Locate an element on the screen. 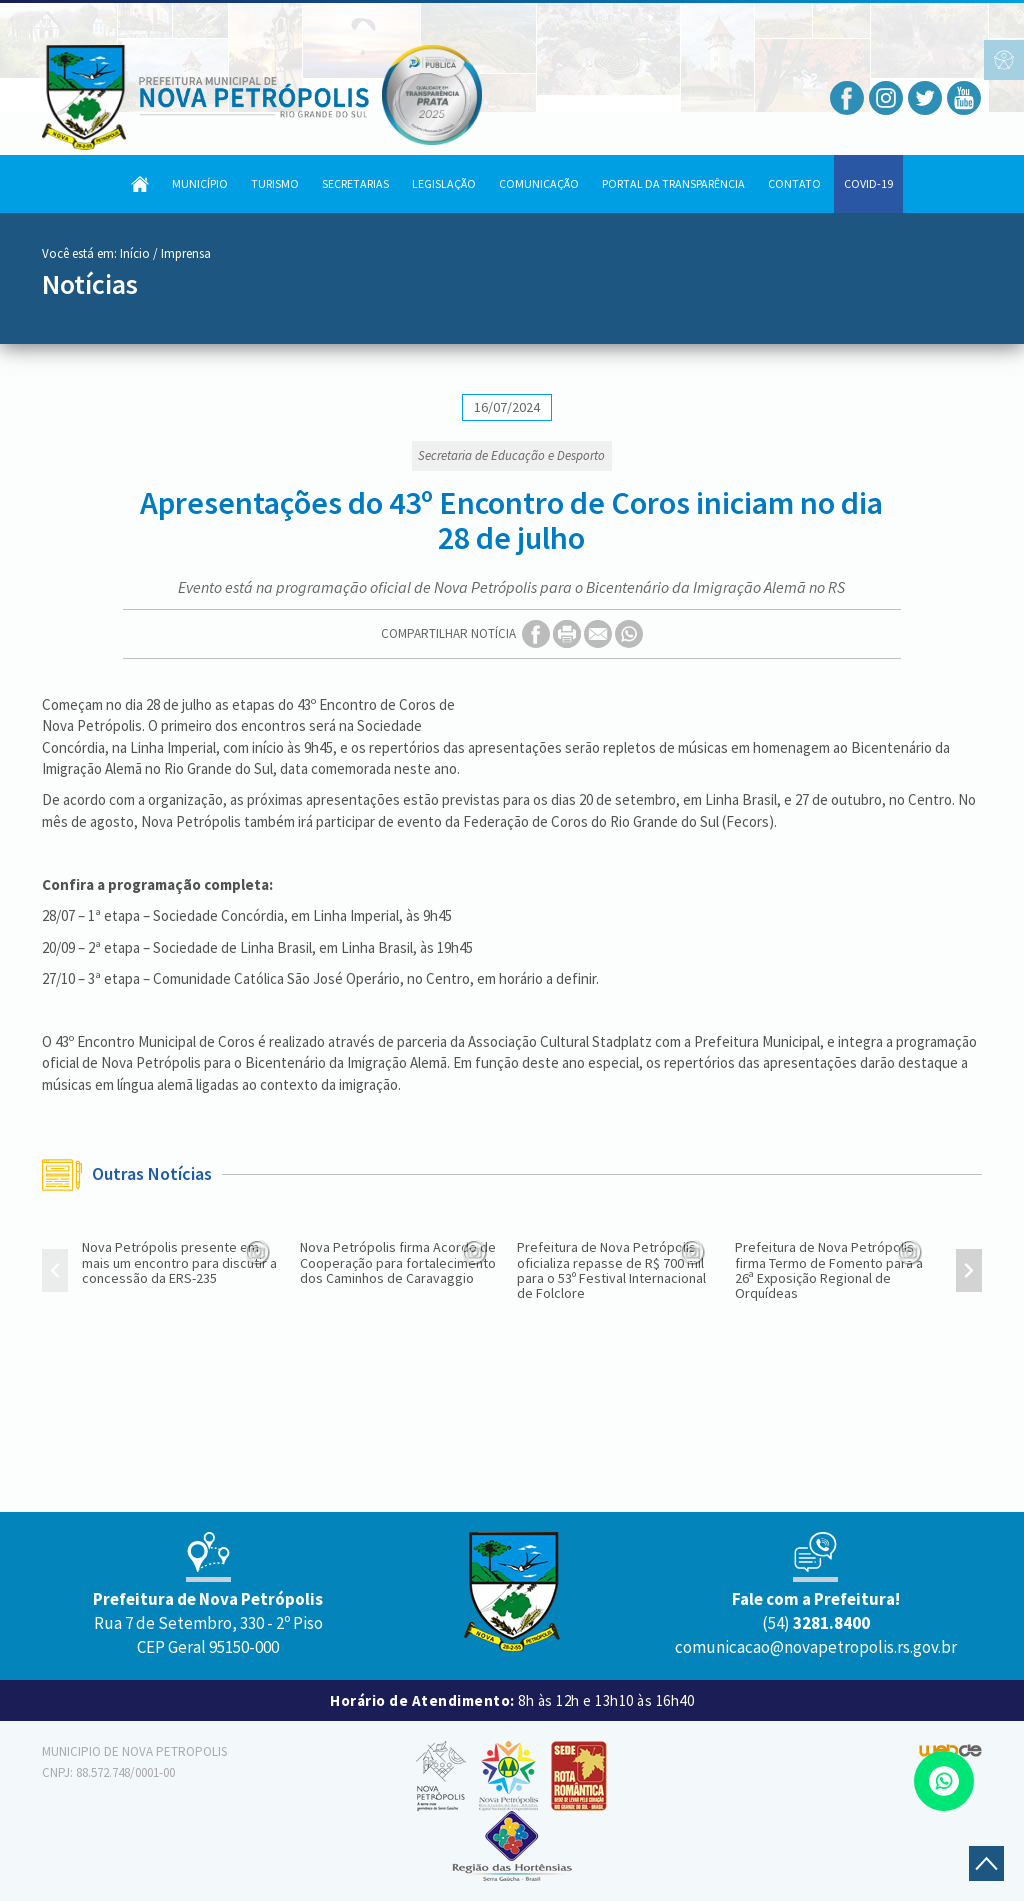 The height and width of the screenshot is (1901, 1024). Portal da Transparência is located at coordinates (673, 183).